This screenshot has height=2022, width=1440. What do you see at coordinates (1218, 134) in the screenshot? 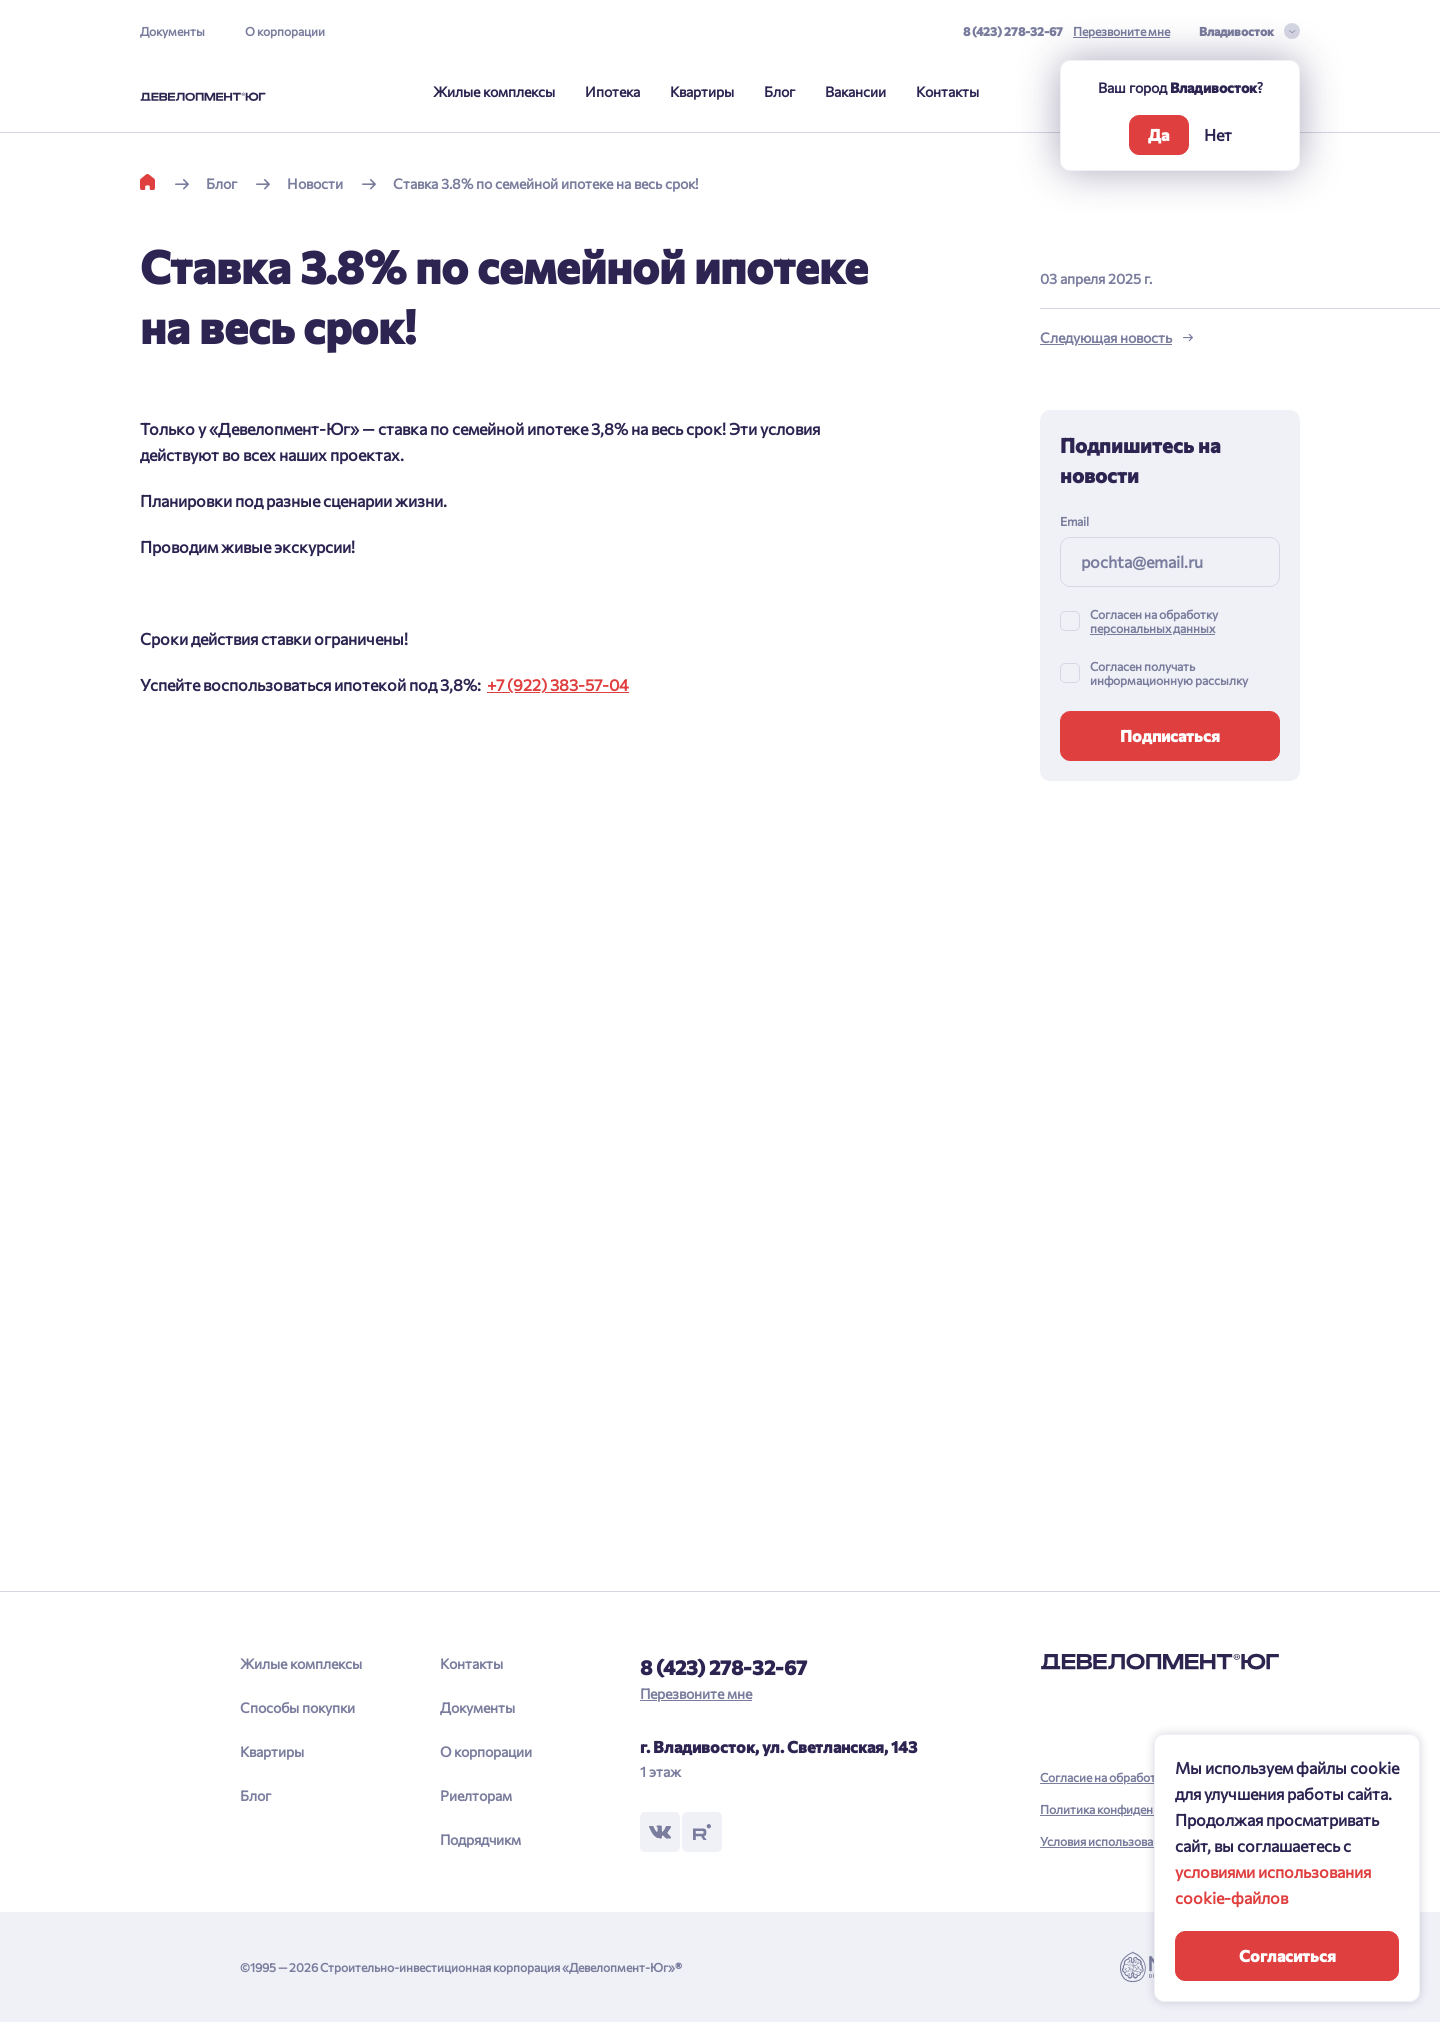
I see `Нет` at bounding box center [1218, 134].